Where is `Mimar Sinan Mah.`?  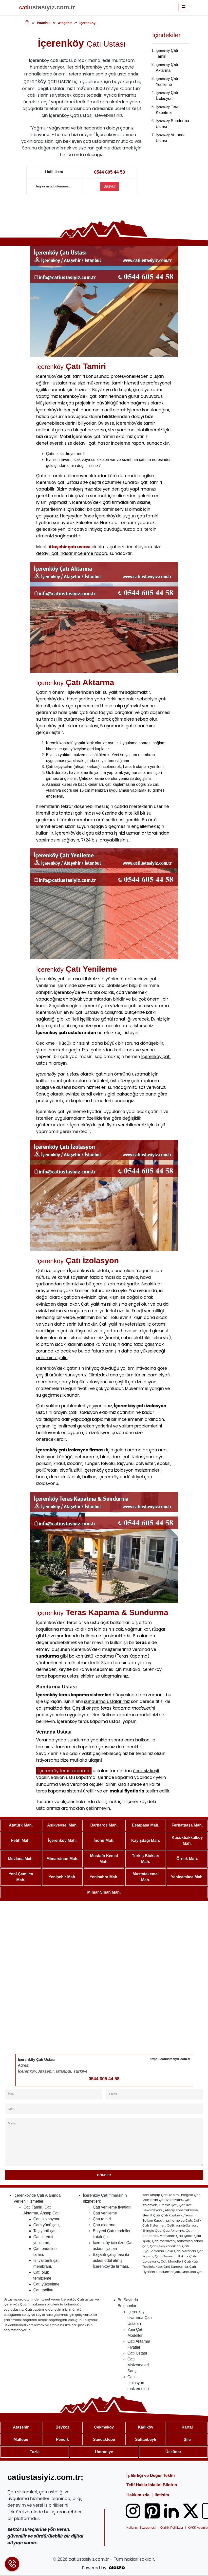 Mimar Sinan Mah. is located at coordinates (104, 1892).